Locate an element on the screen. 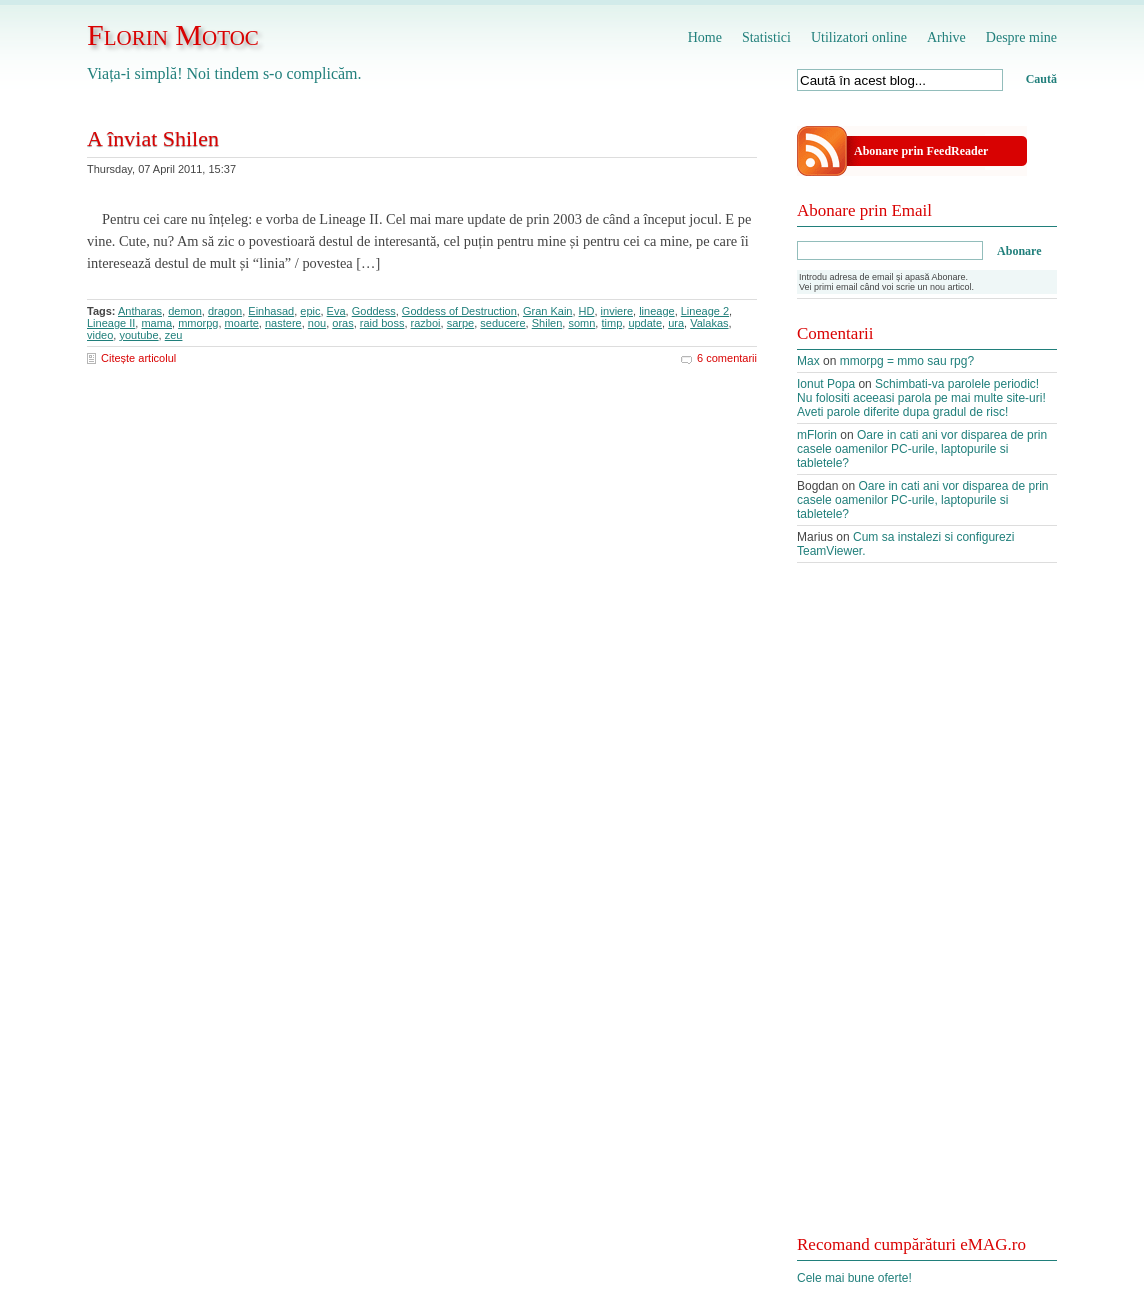 The width and height of the screenshot is (1144, 1310). Utilizatori online is located at coordinates (859, 37).